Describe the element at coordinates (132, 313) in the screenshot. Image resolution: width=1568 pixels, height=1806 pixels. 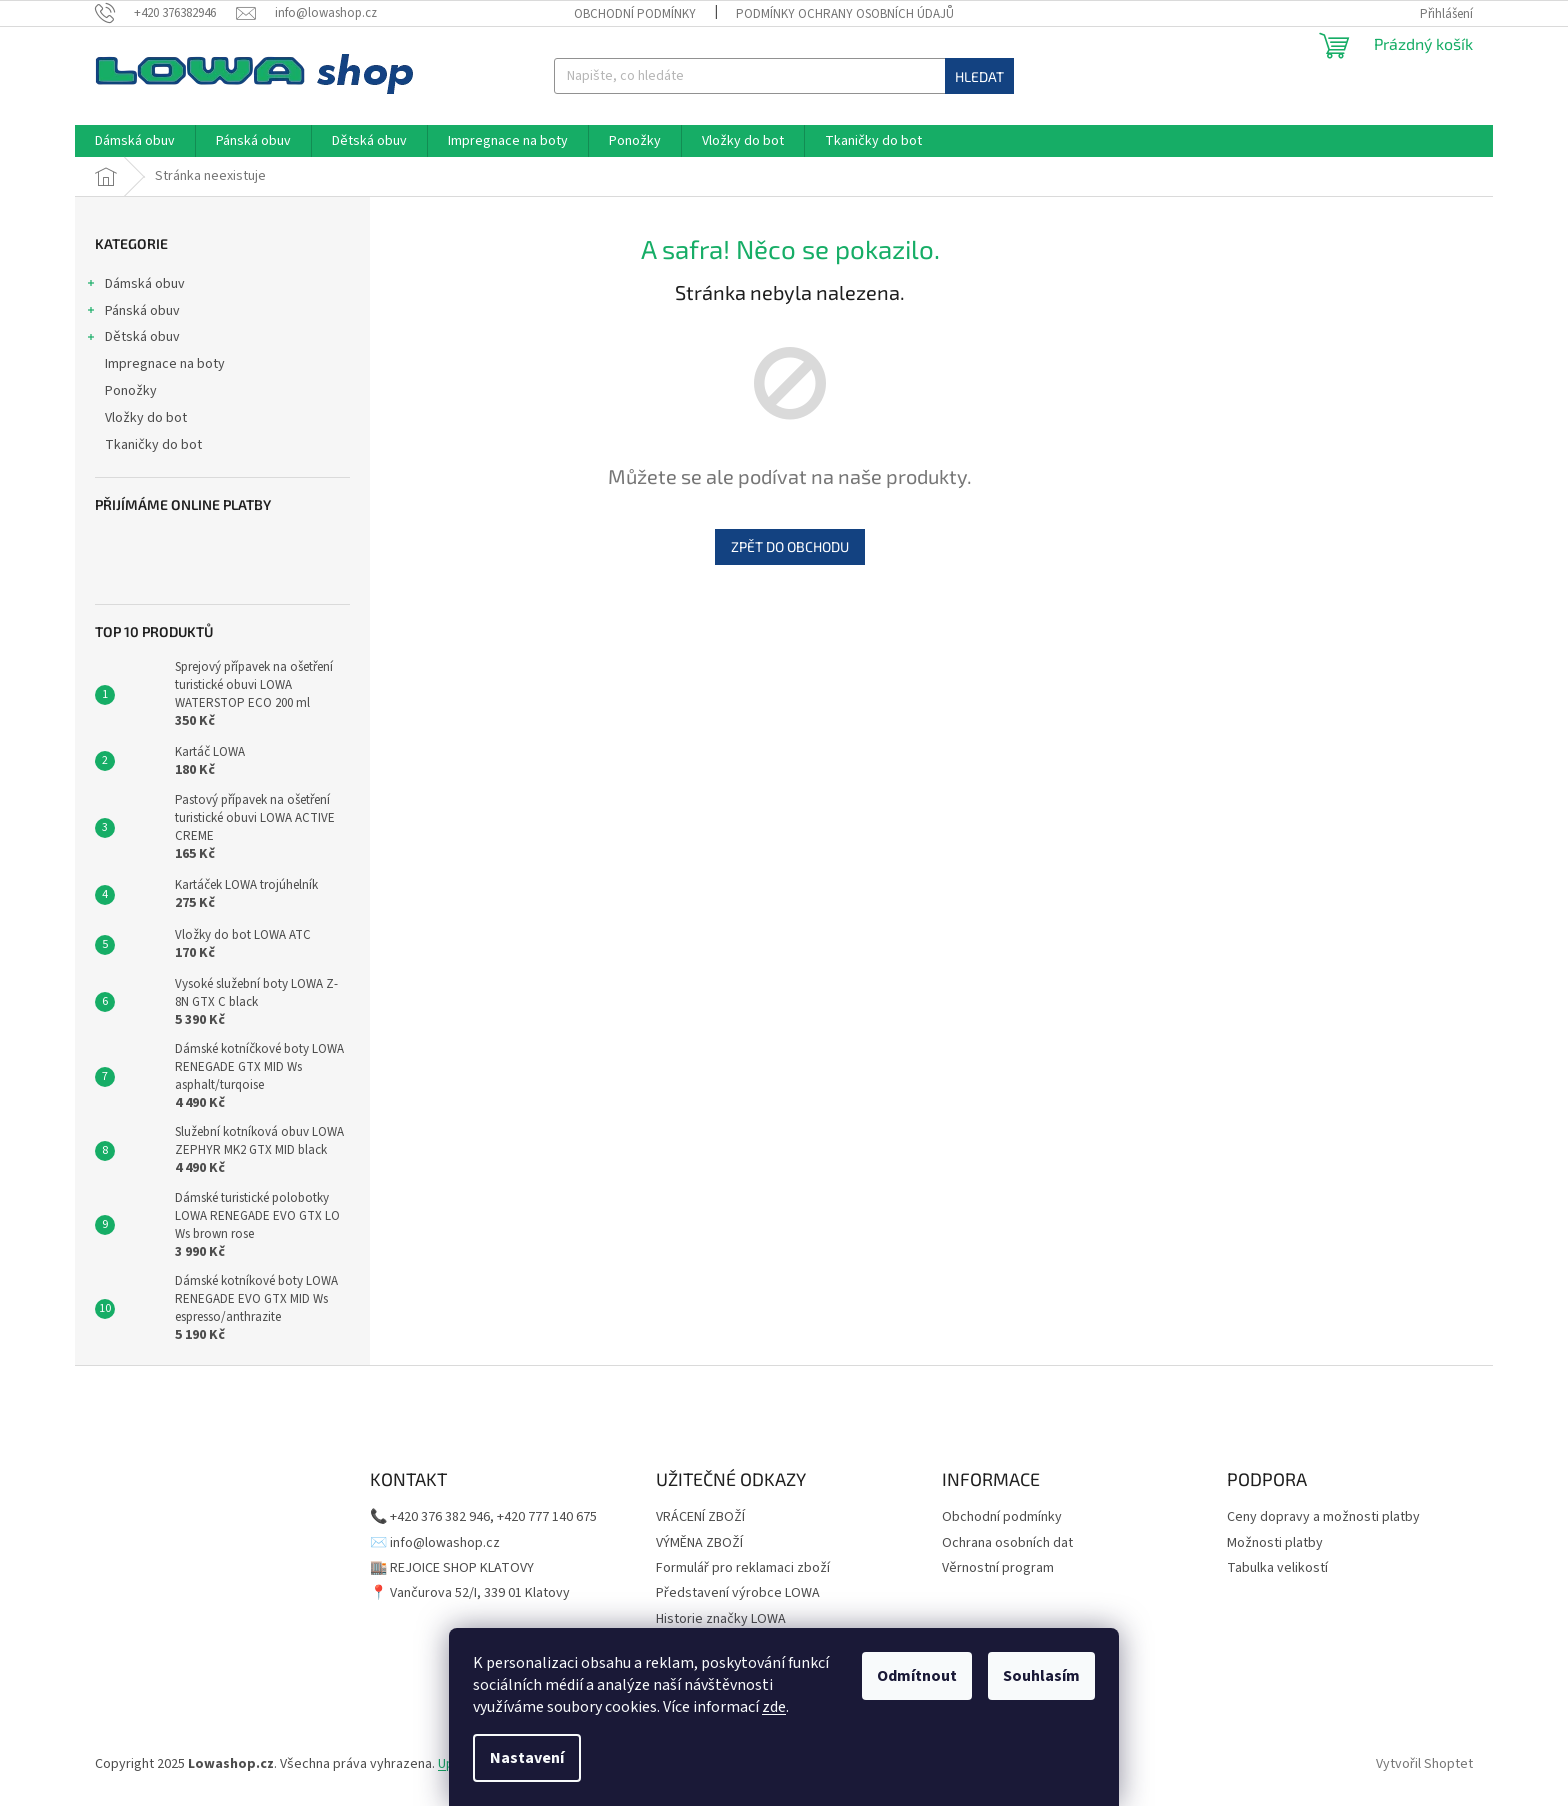
I see `Pánská obuv` at that location.